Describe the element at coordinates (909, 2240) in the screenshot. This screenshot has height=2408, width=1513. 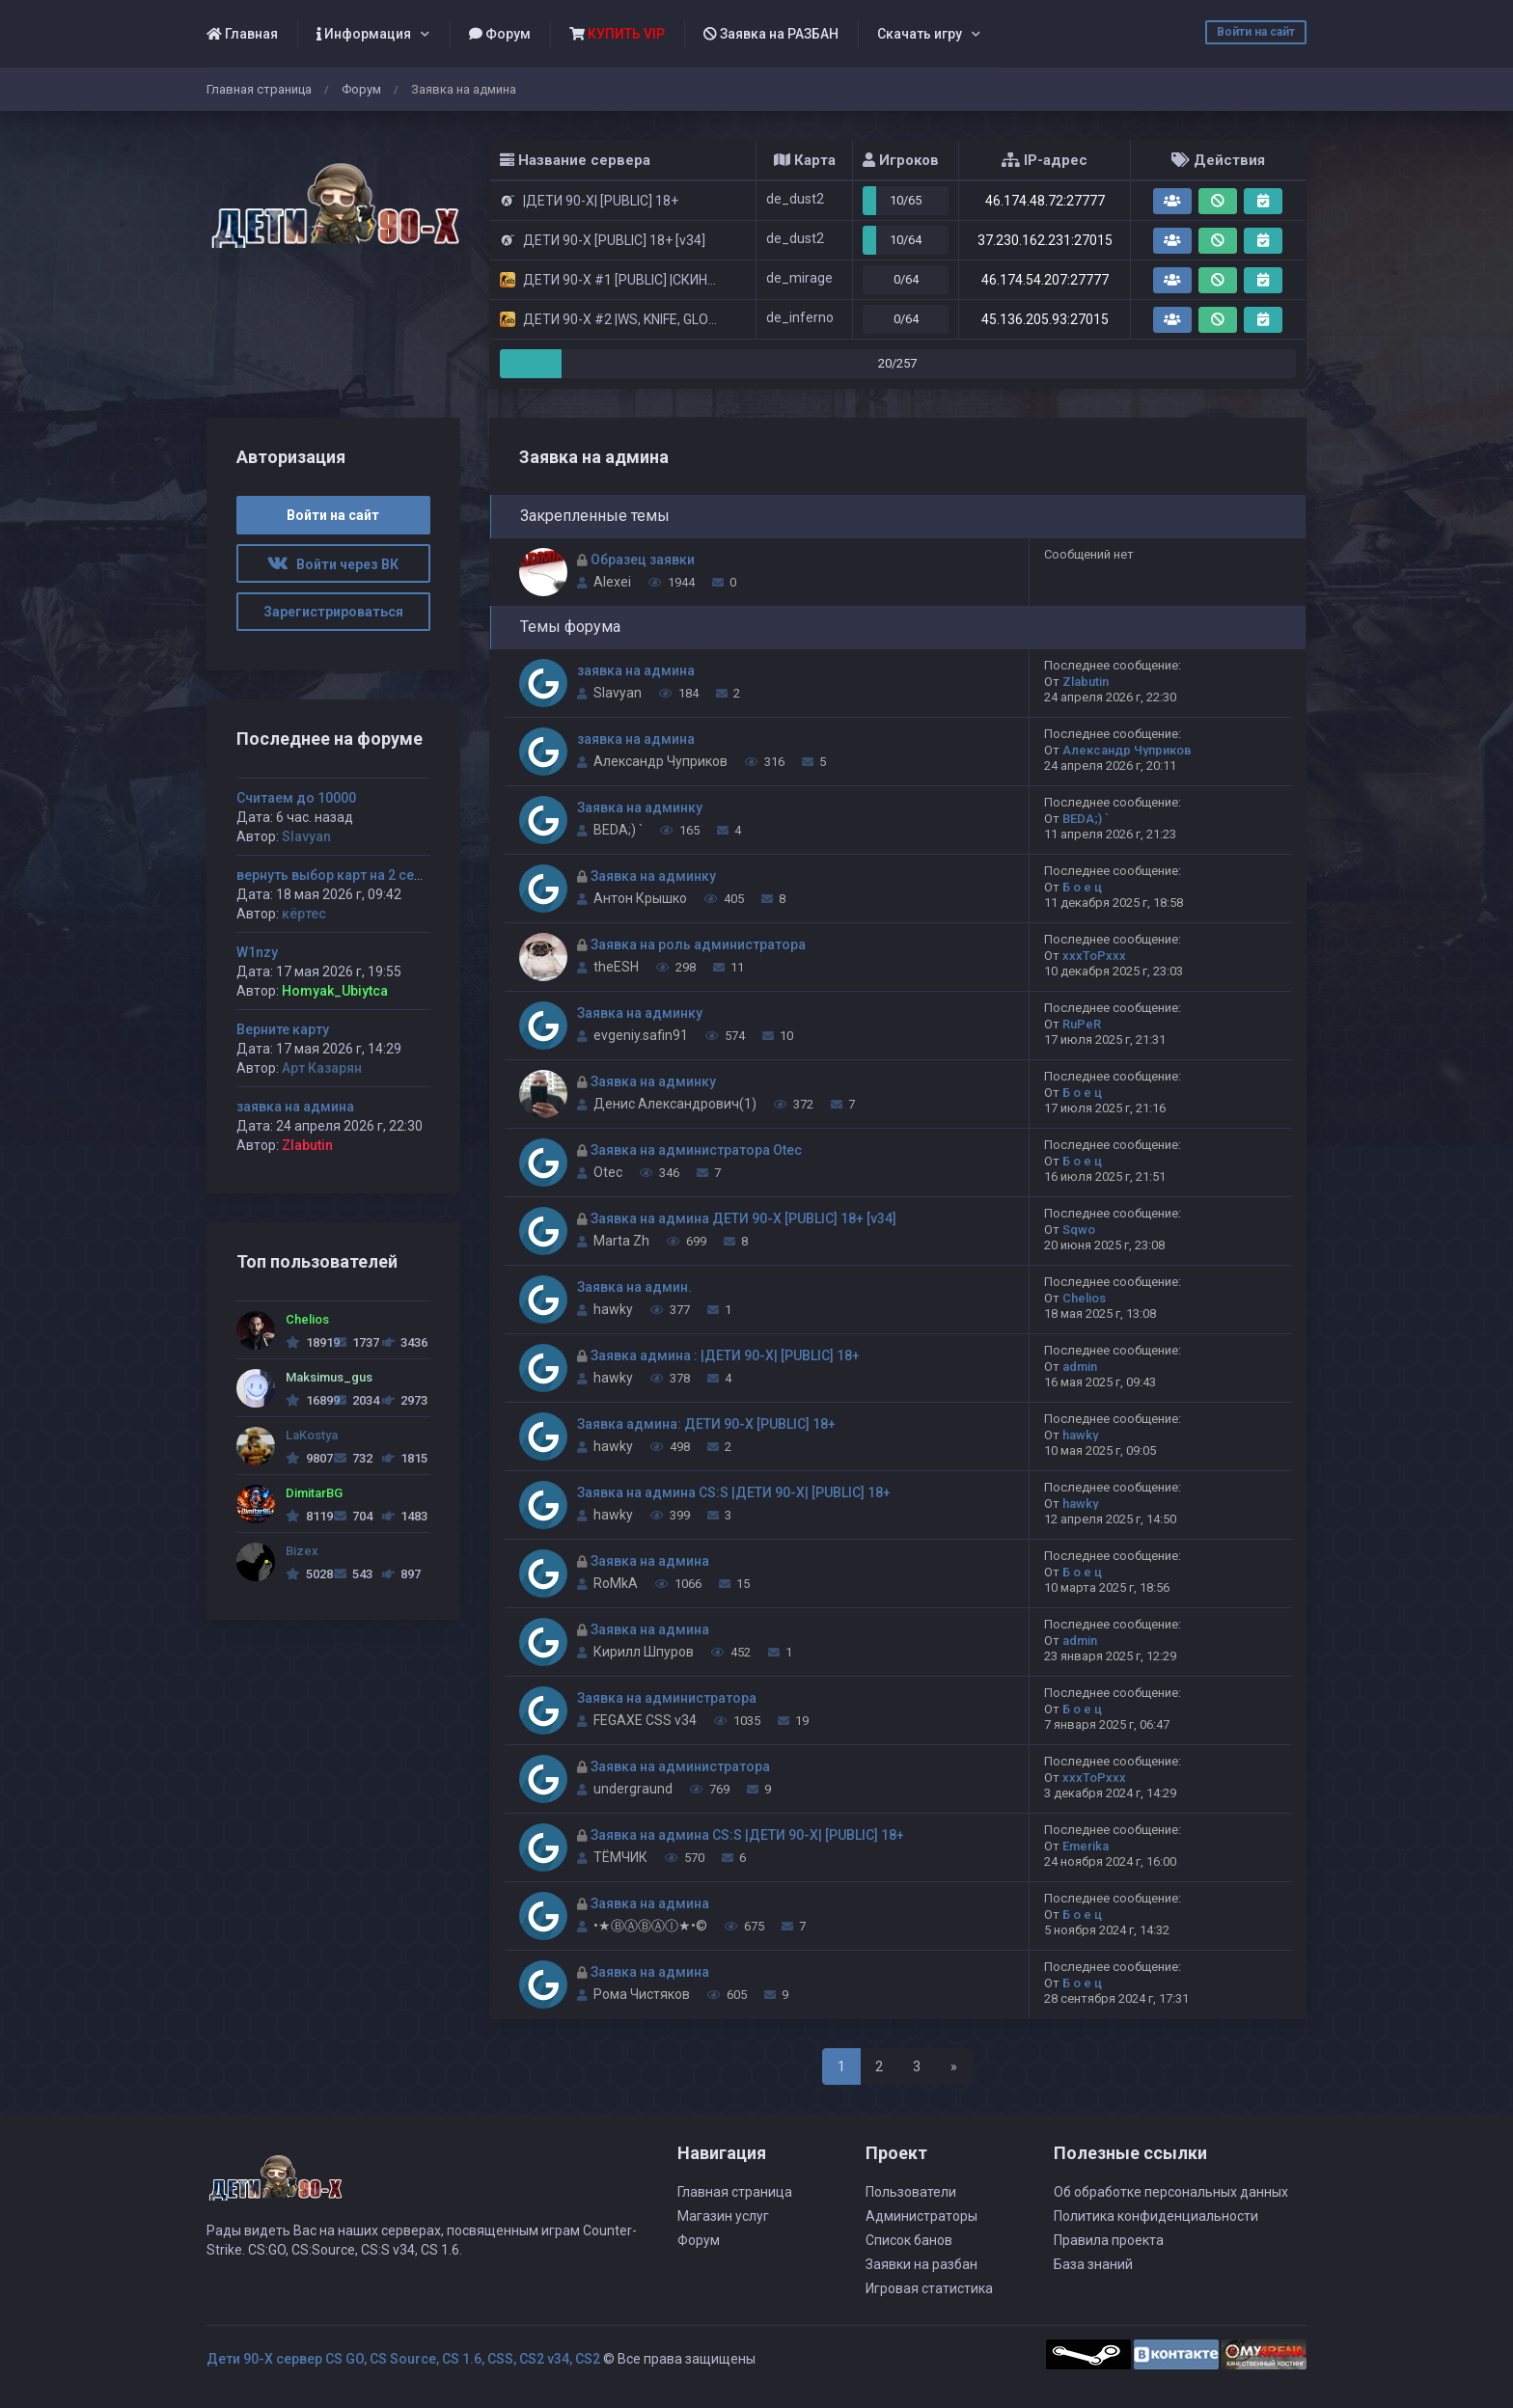
I see `Список банов` at that location.